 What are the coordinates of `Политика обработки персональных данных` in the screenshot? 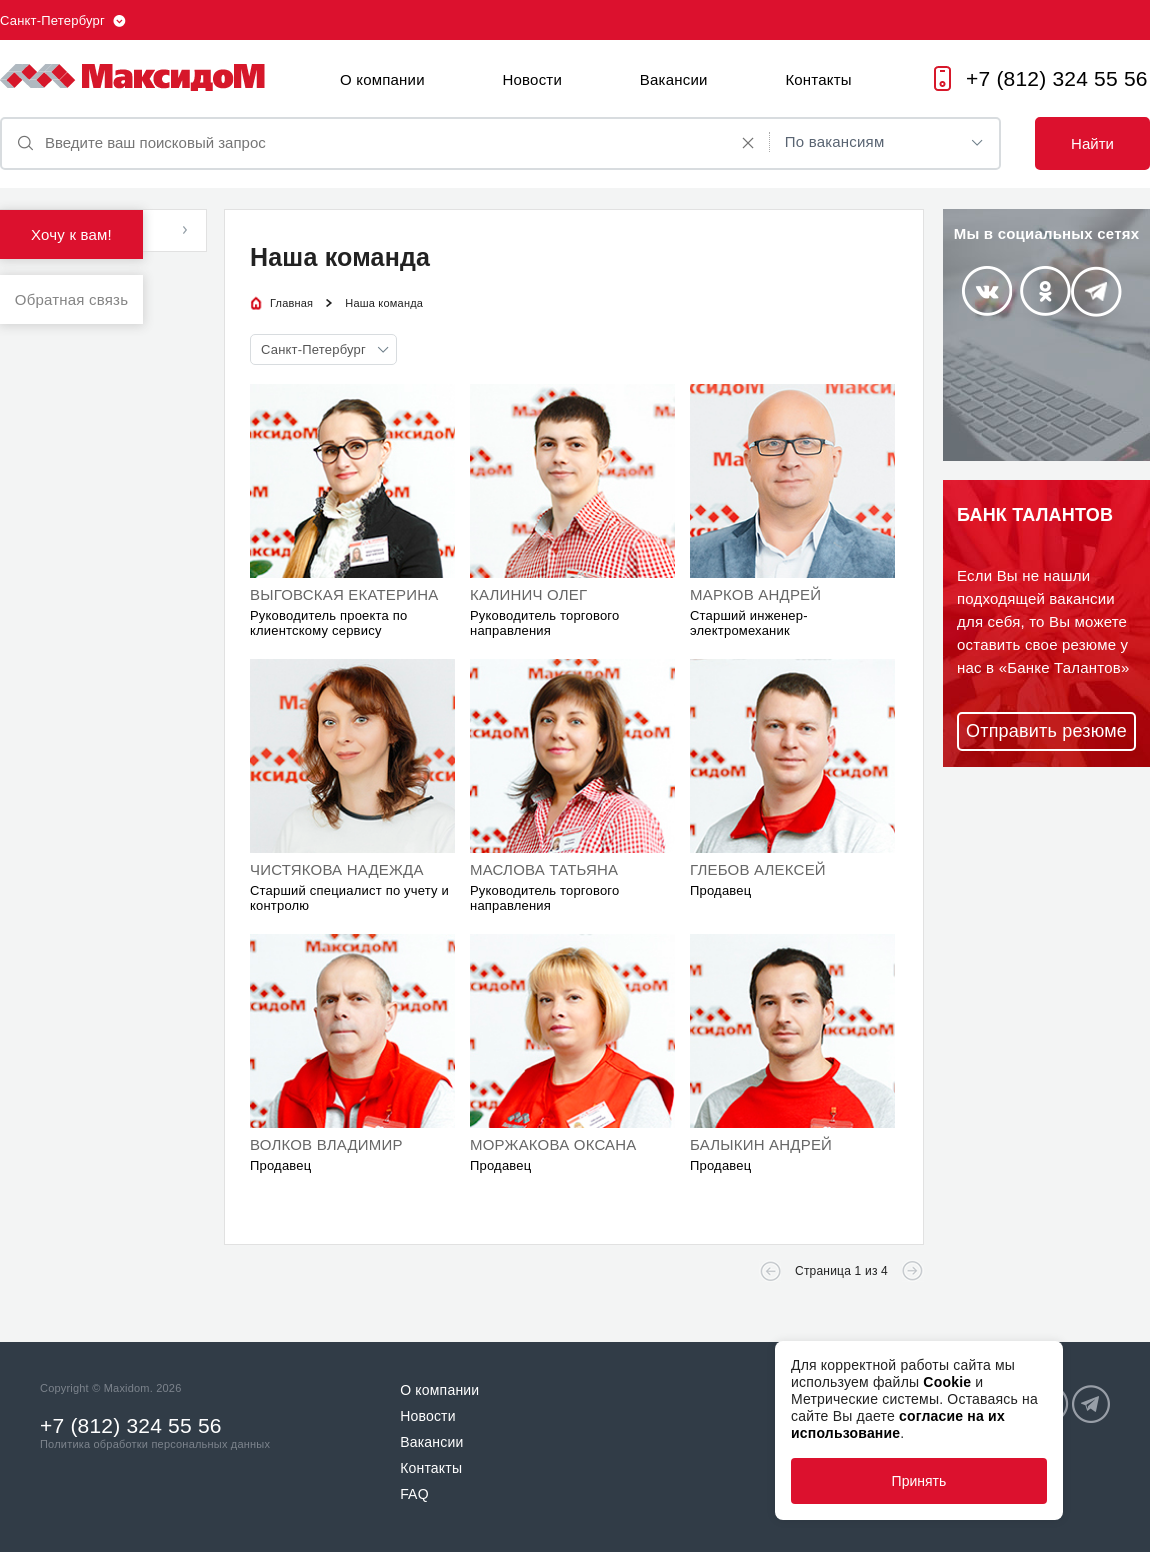 It's located at (155, 1444).